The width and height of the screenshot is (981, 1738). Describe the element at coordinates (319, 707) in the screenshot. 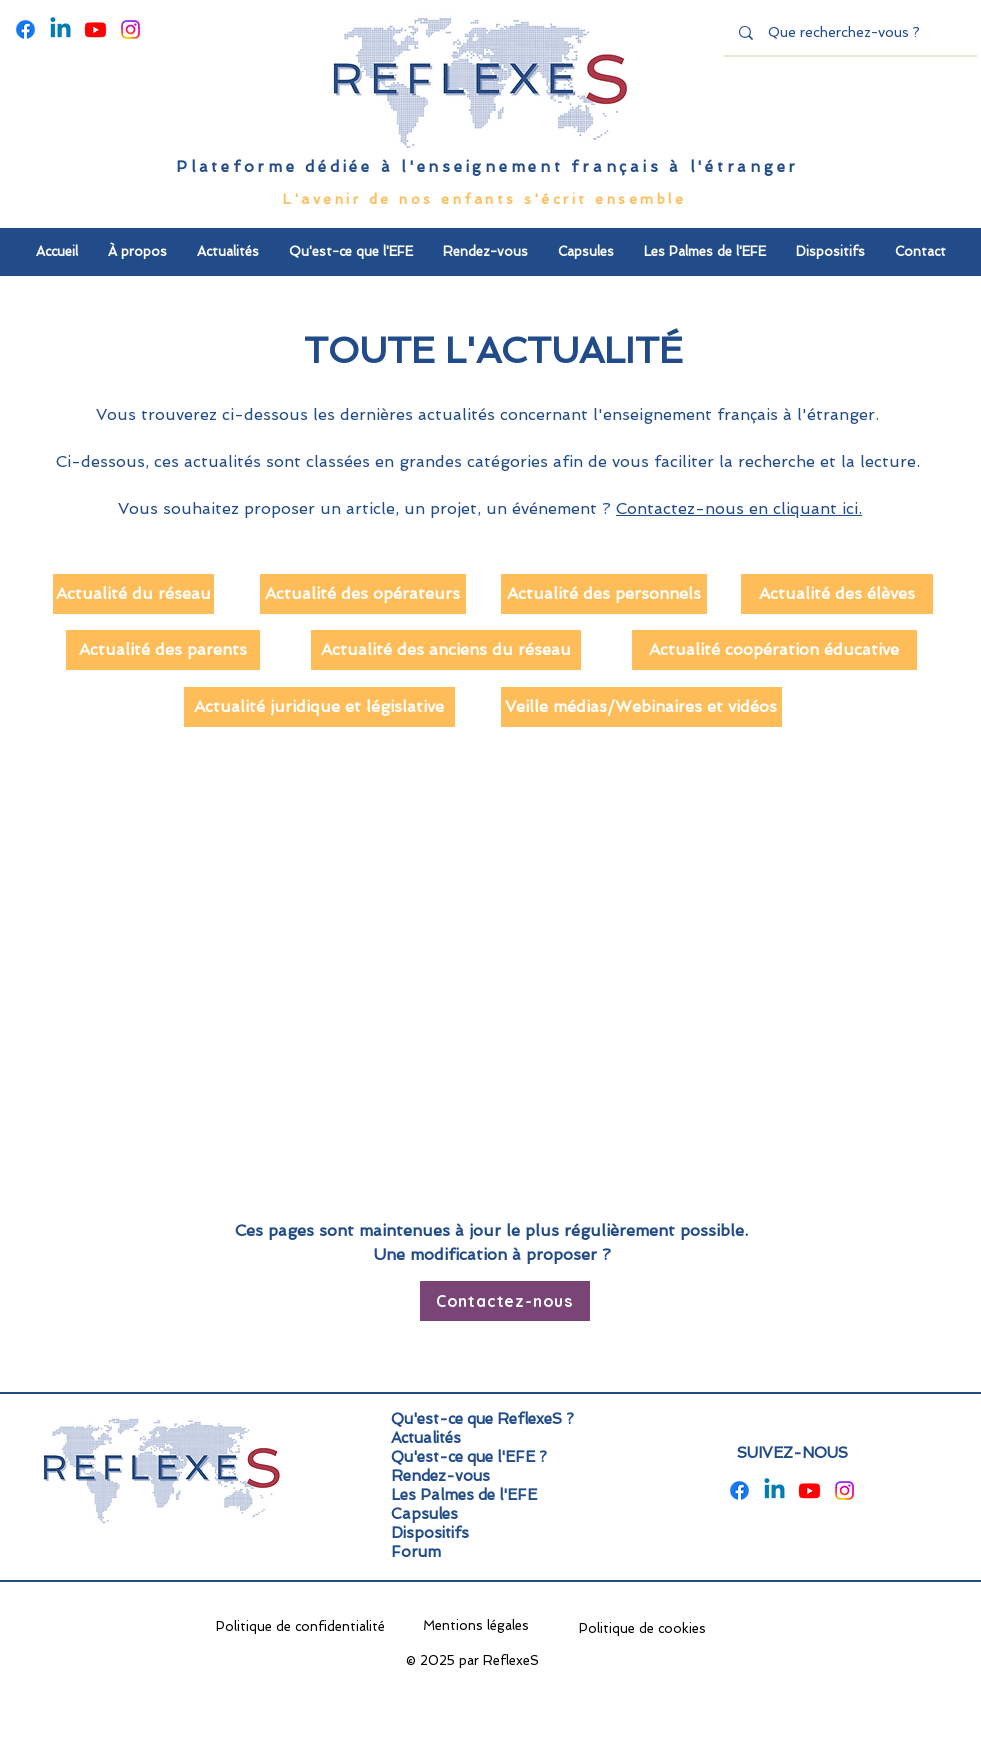

I see `[Actualité juridique et législative]` at that location.